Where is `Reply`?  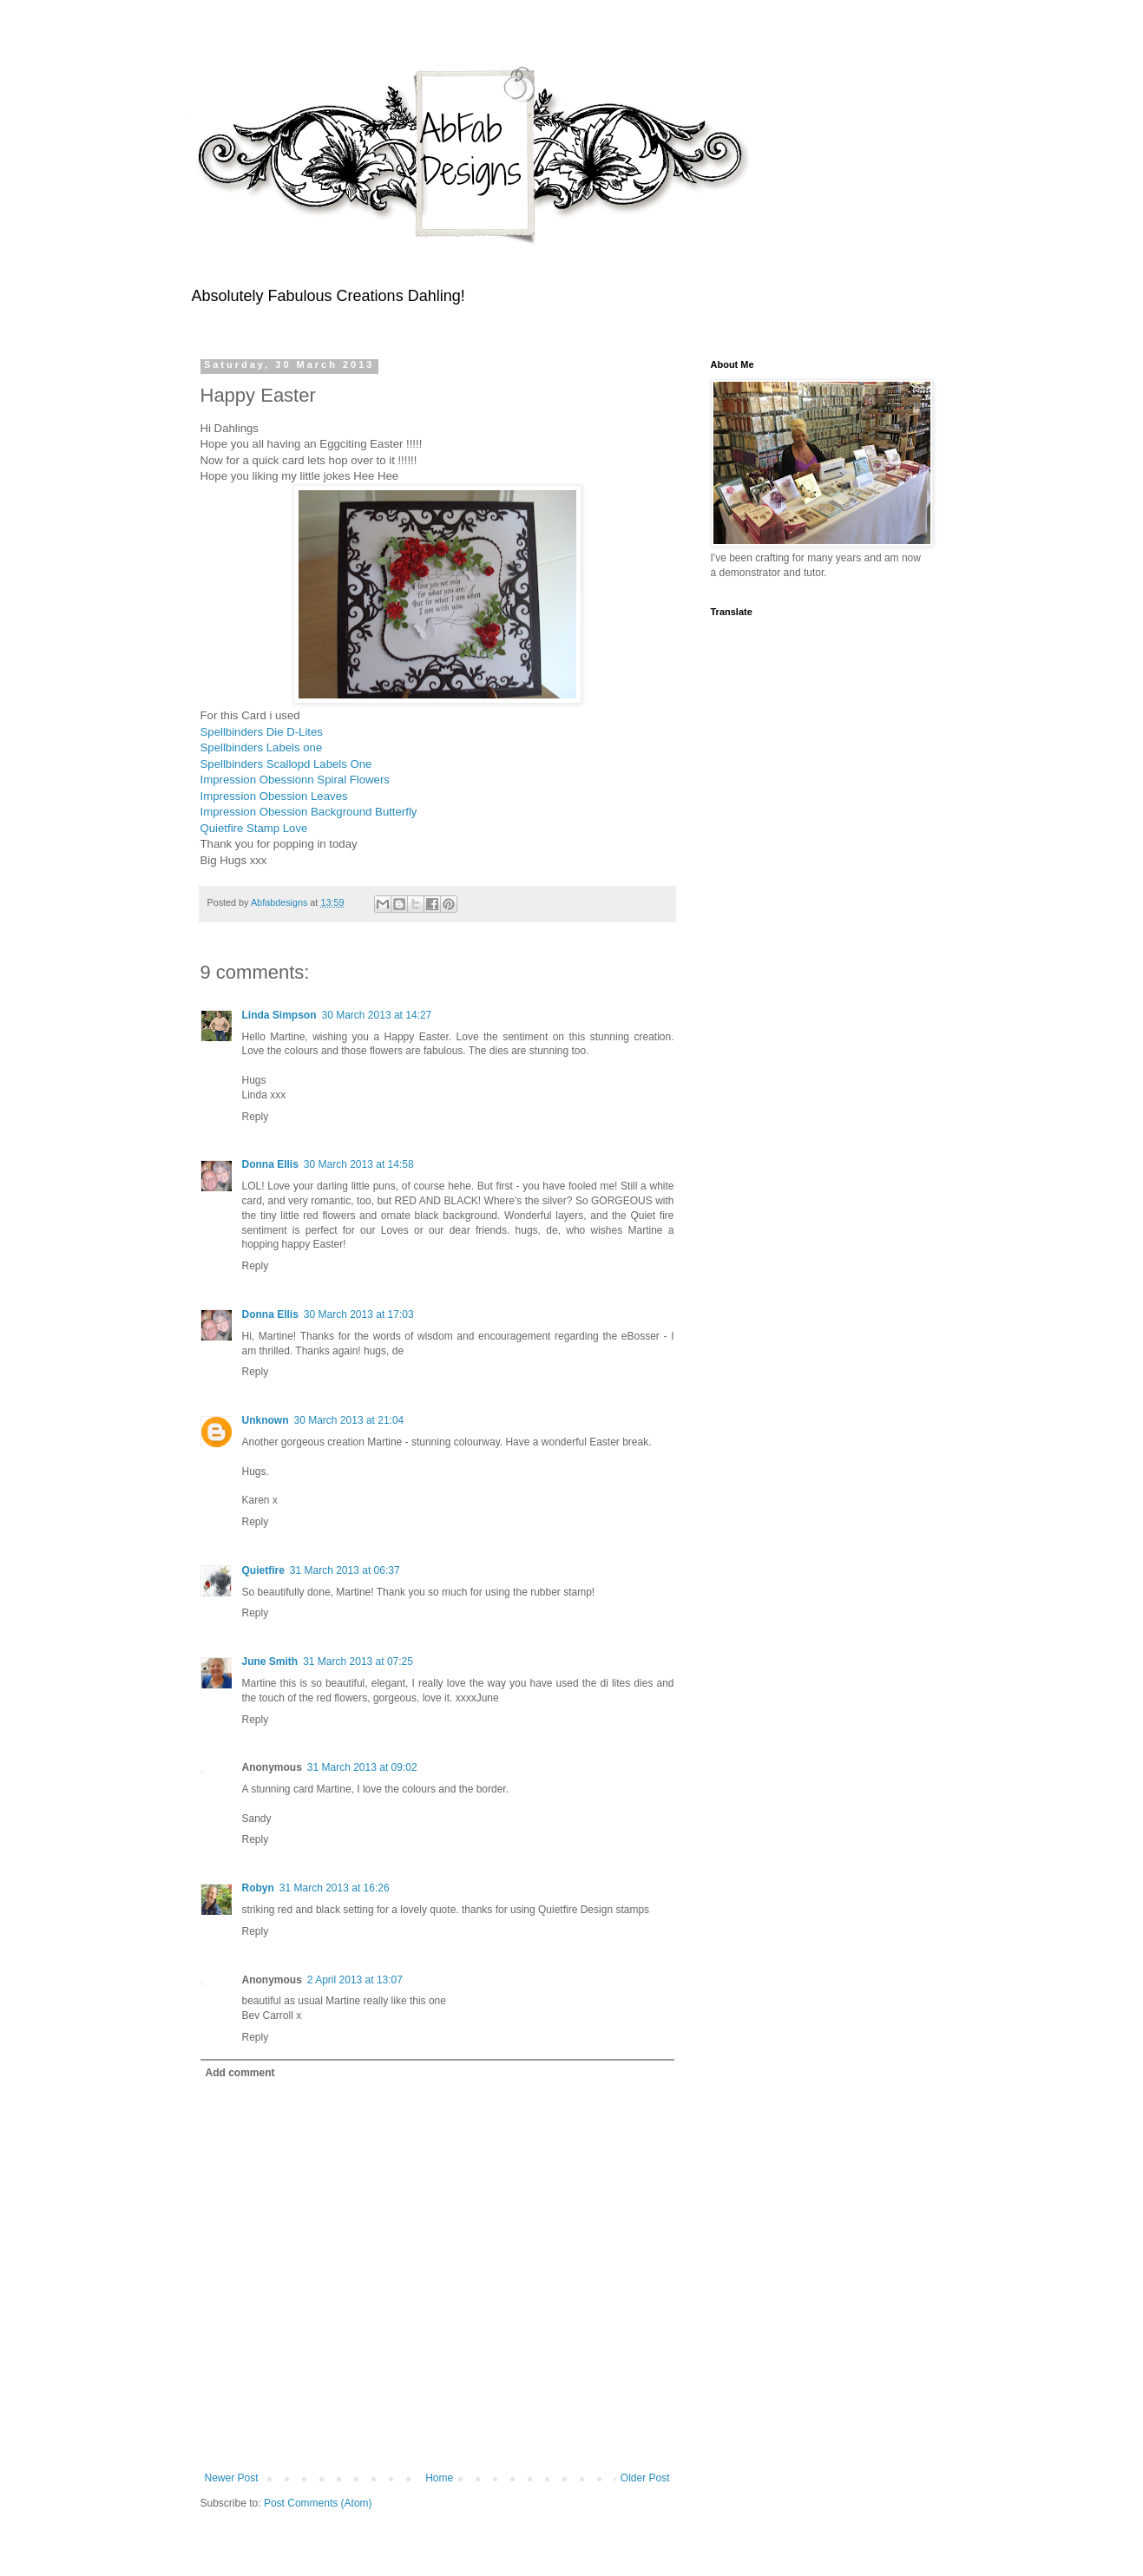
Reply is located at coordinates (255, 1117).